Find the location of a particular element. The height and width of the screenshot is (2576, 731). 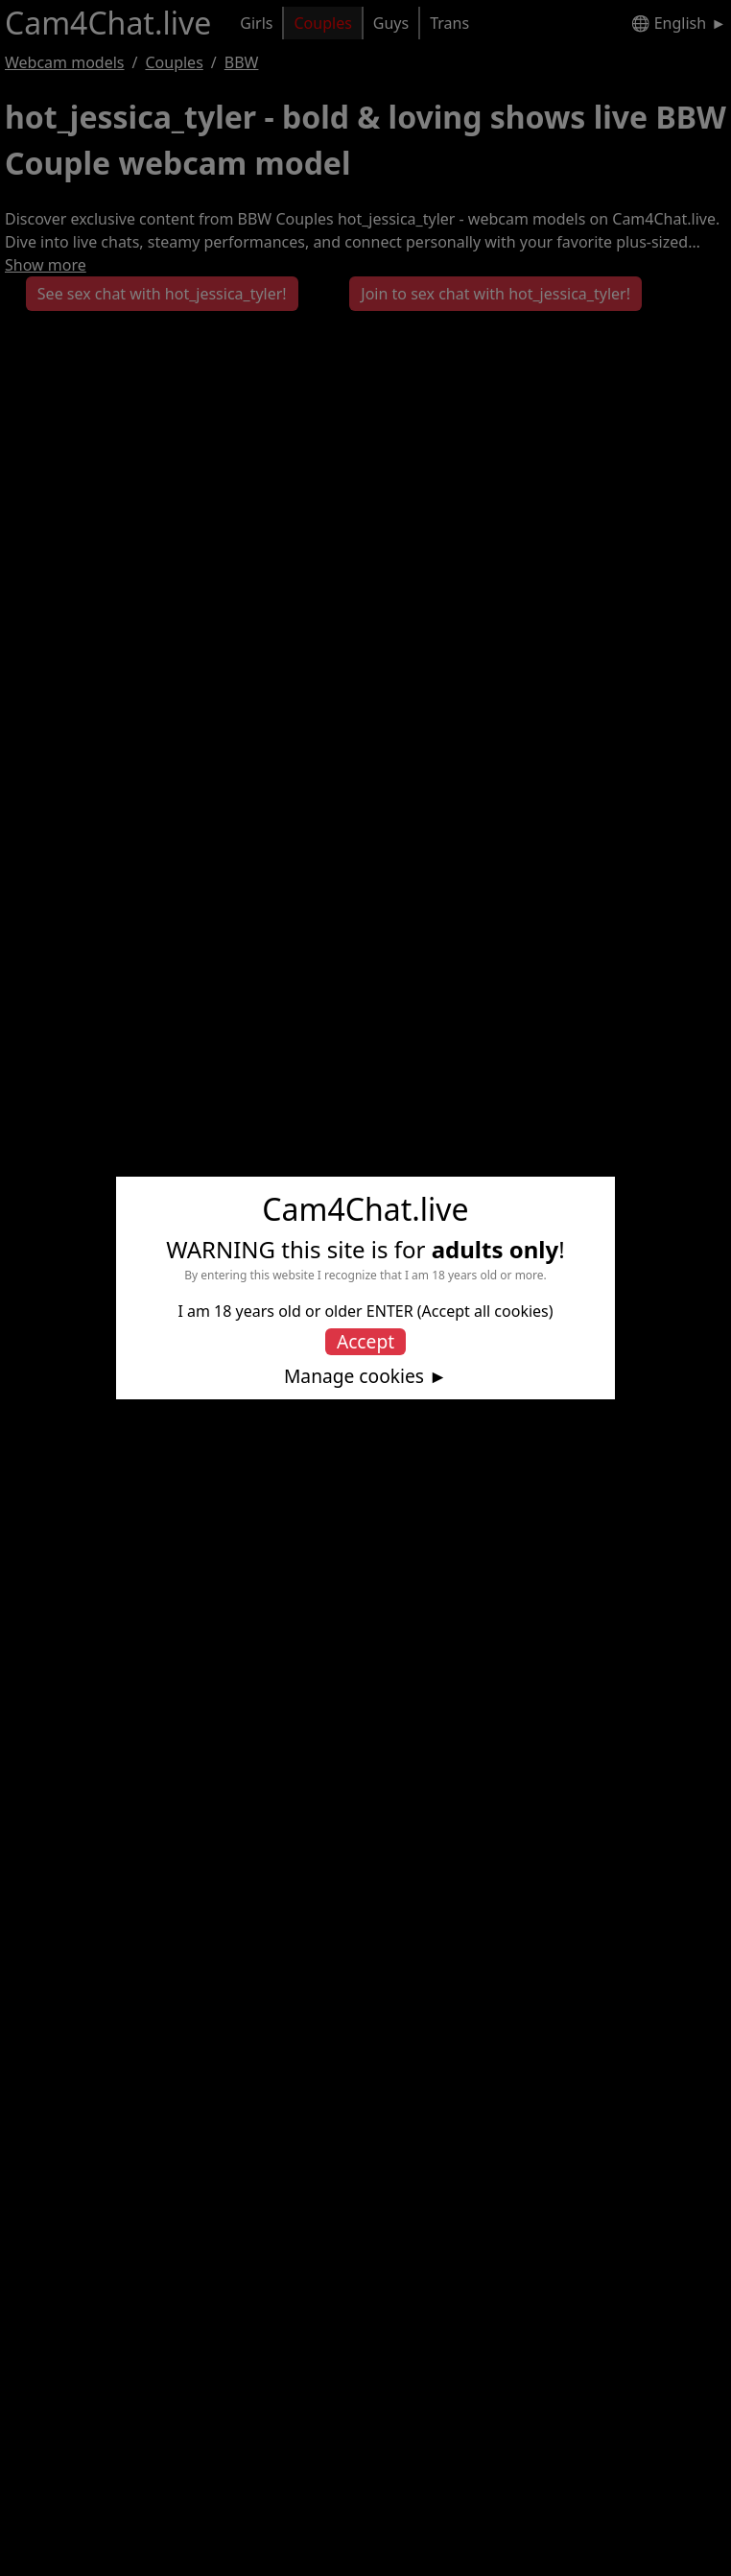

Accept is located at coordinates (365, 1341).